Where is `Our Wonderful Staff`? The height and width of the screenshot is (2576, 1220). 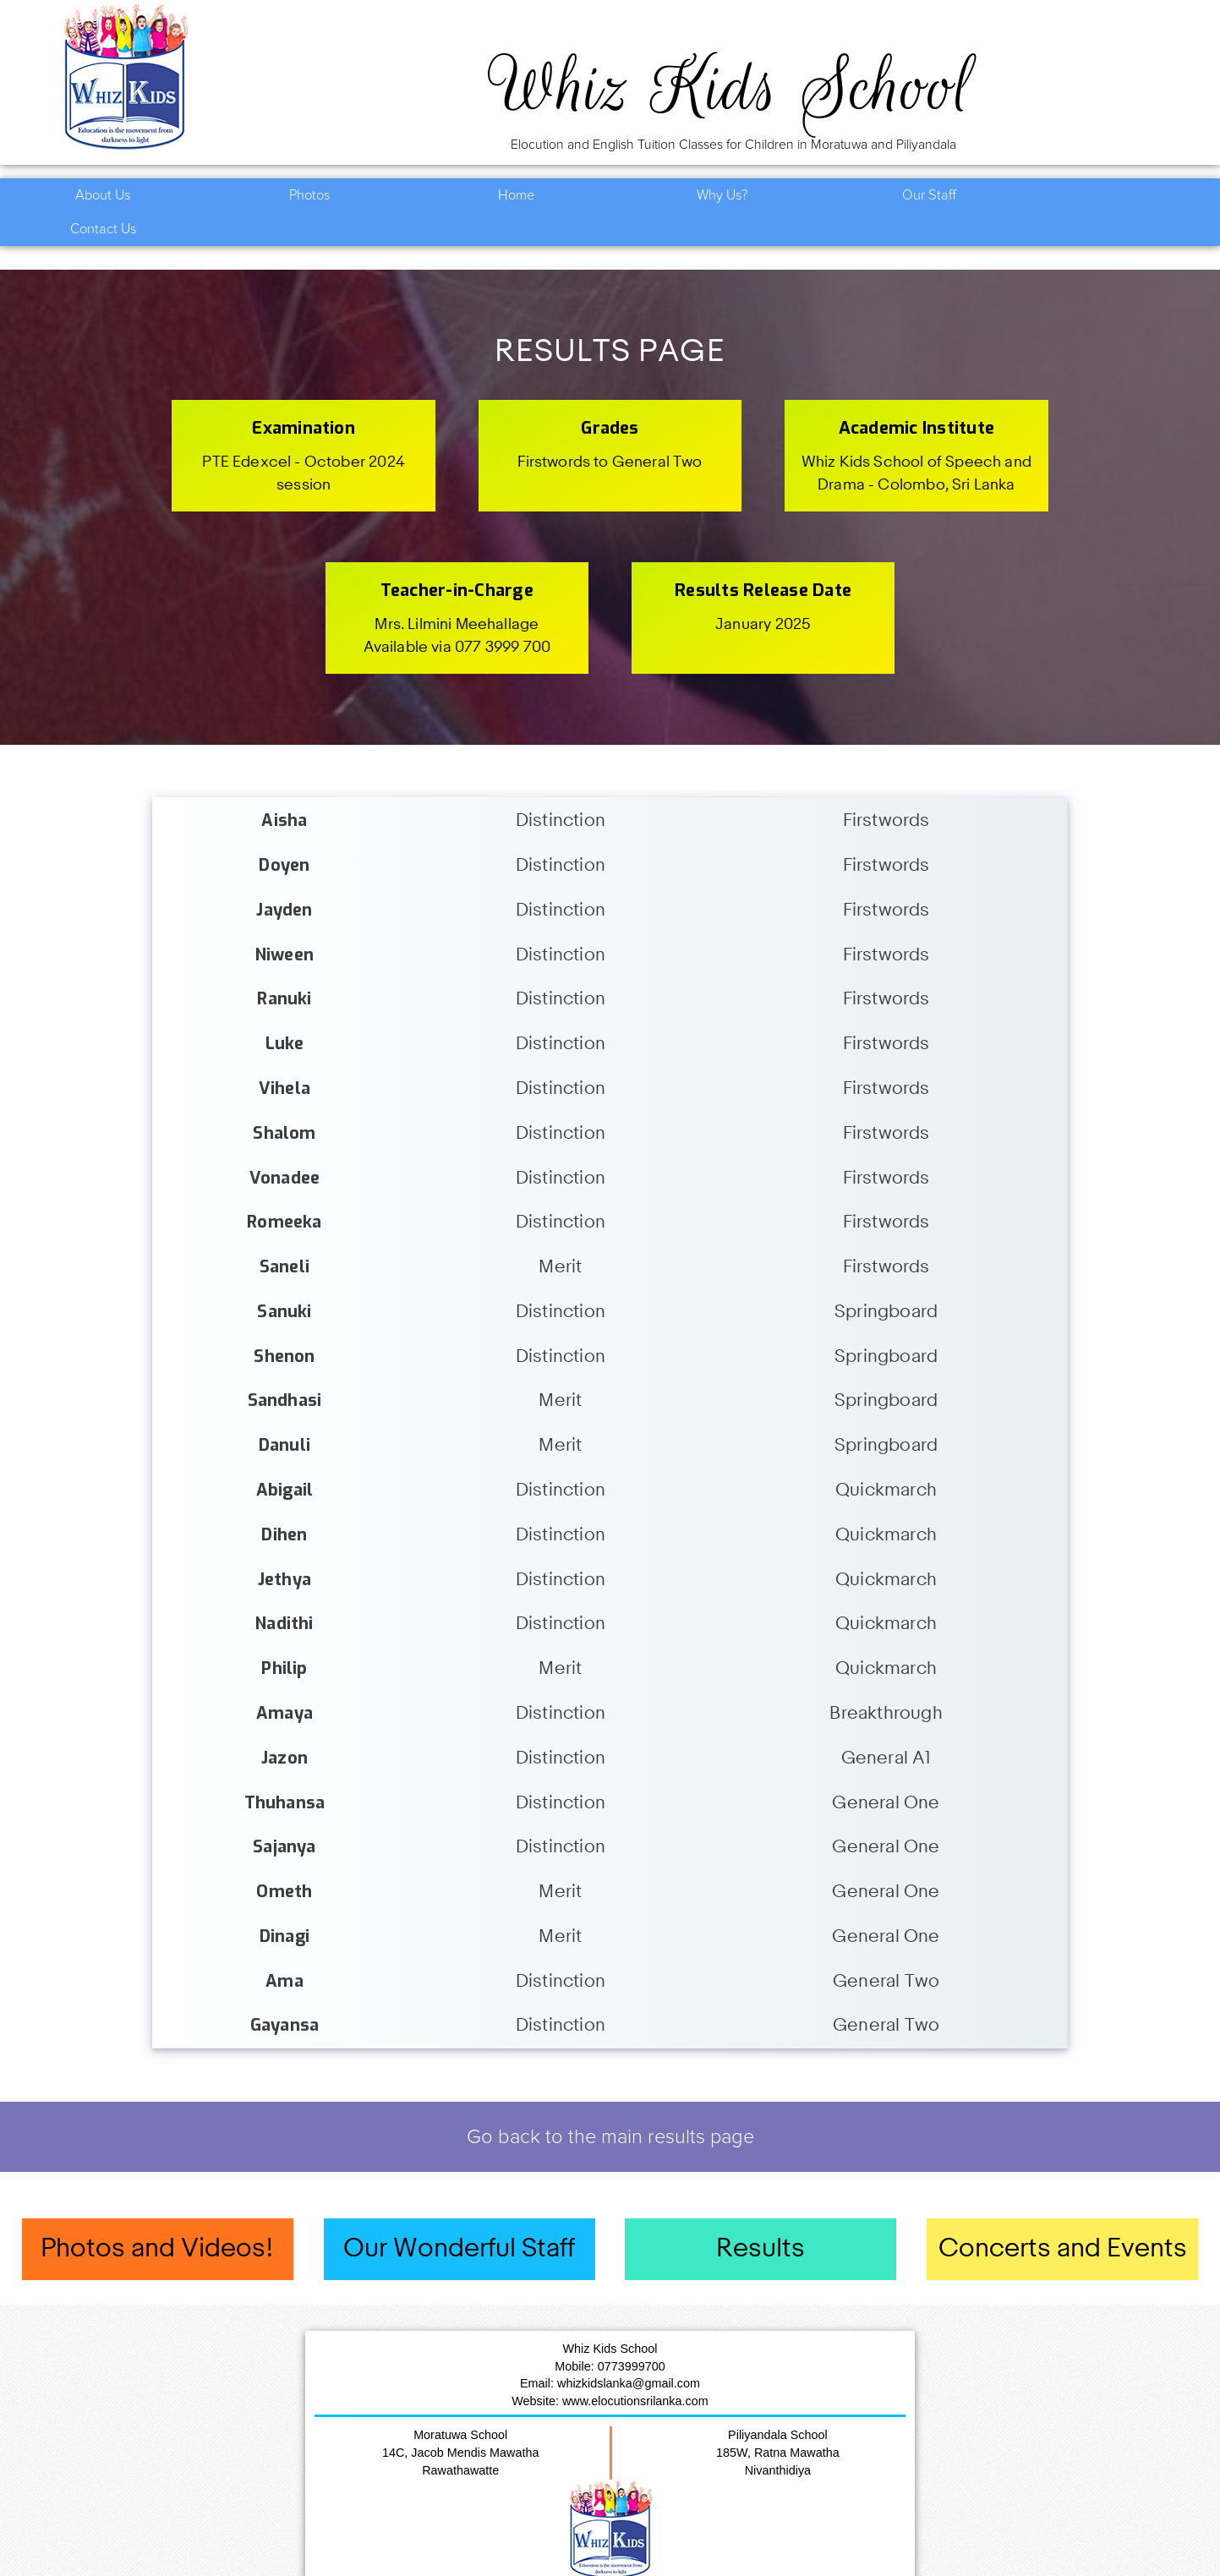
Our Wonderful Staff is located at coordinates (459, 2215).